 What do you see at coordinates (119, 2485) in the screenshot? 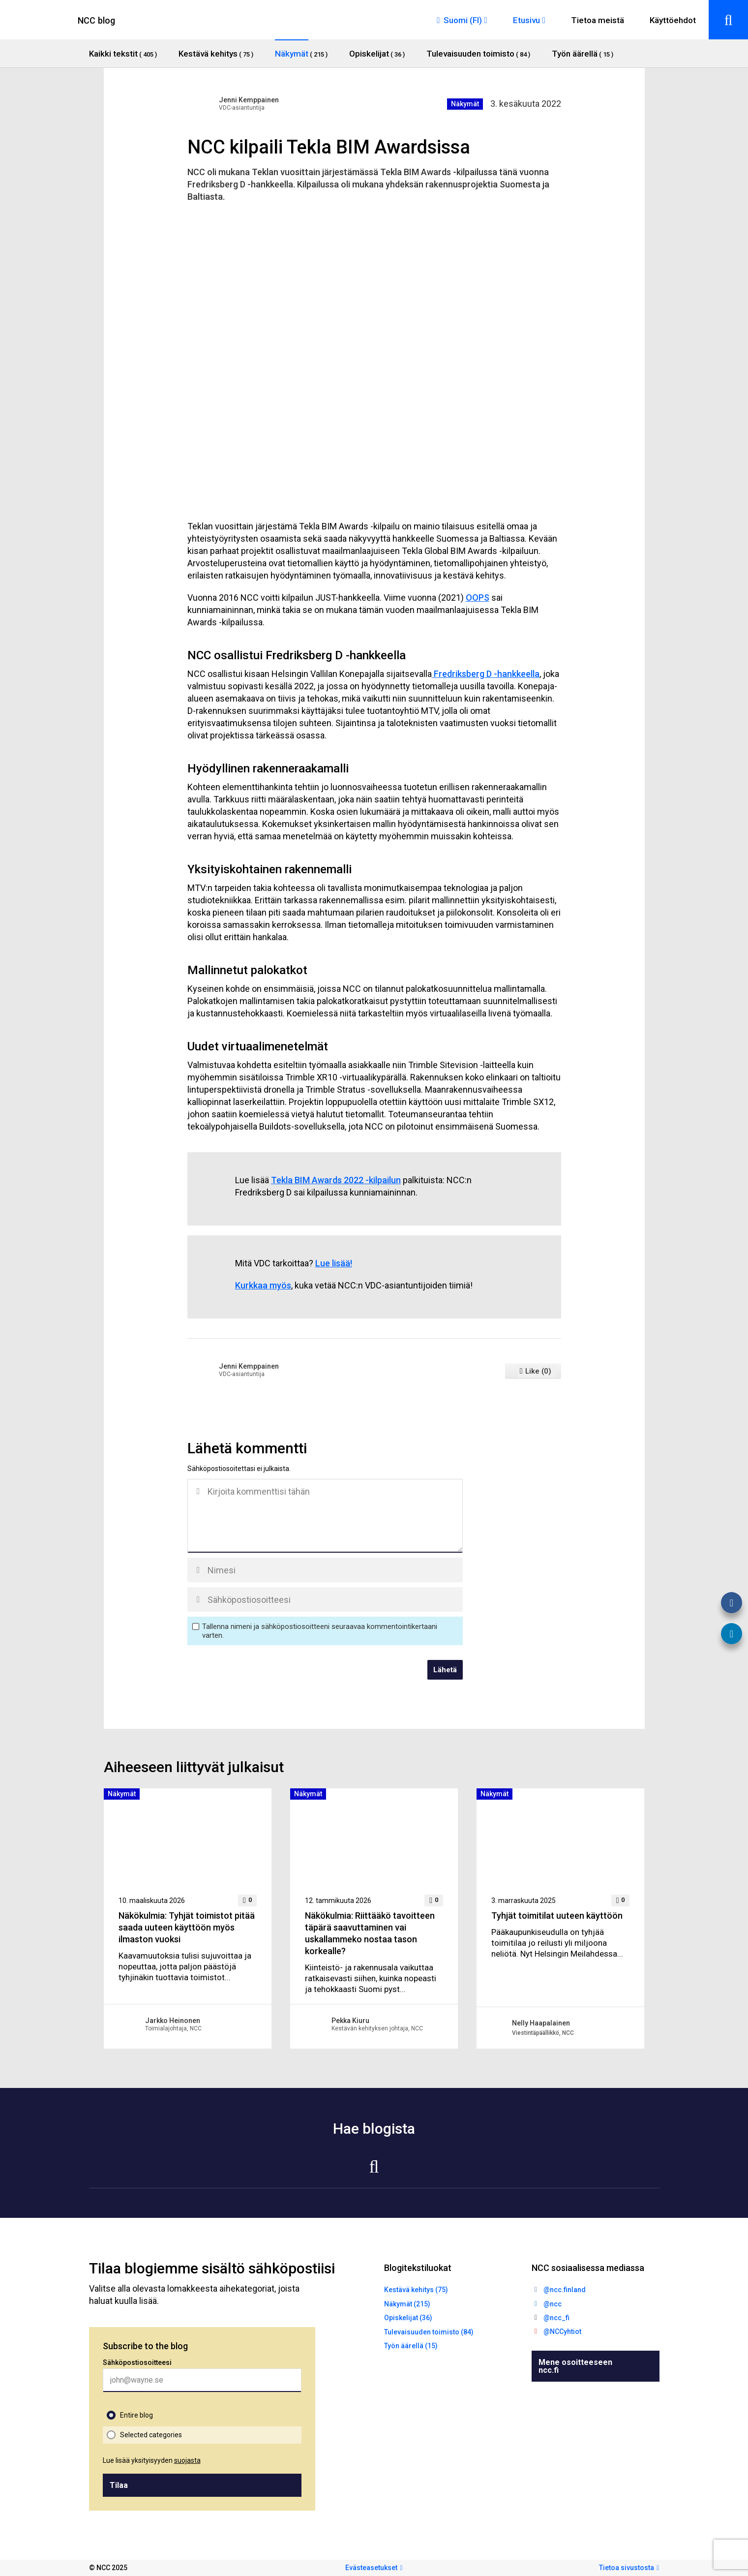
I see `Tilaa` at bounding box center [119, 2485].